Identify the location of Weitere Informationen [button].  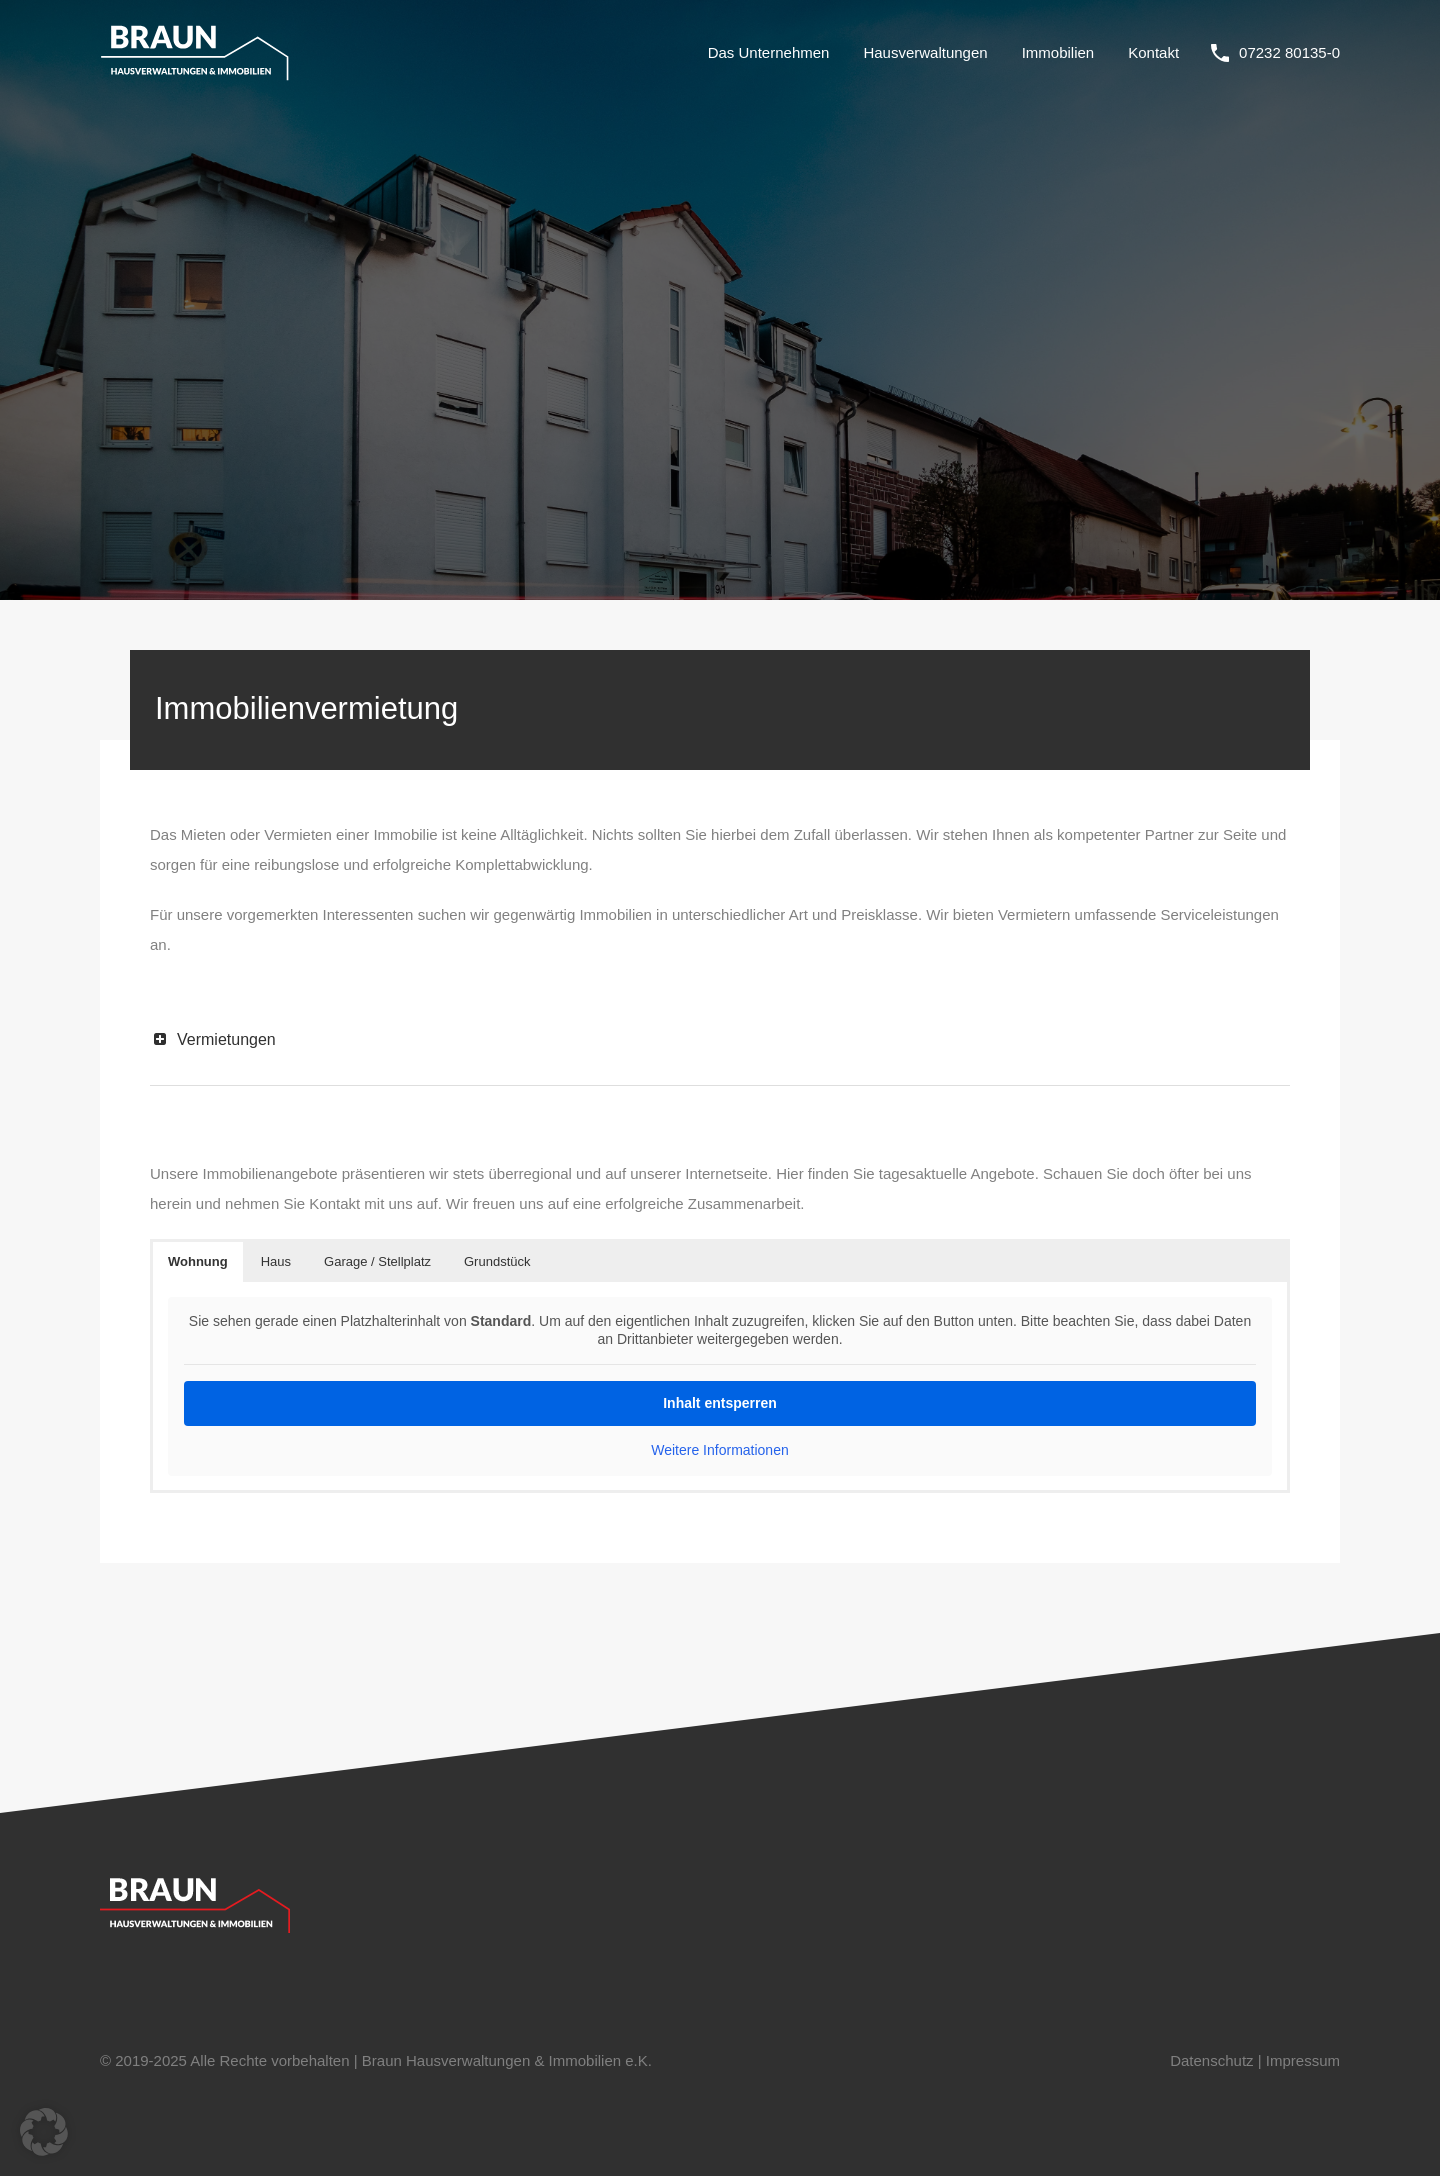
(719, 1450).